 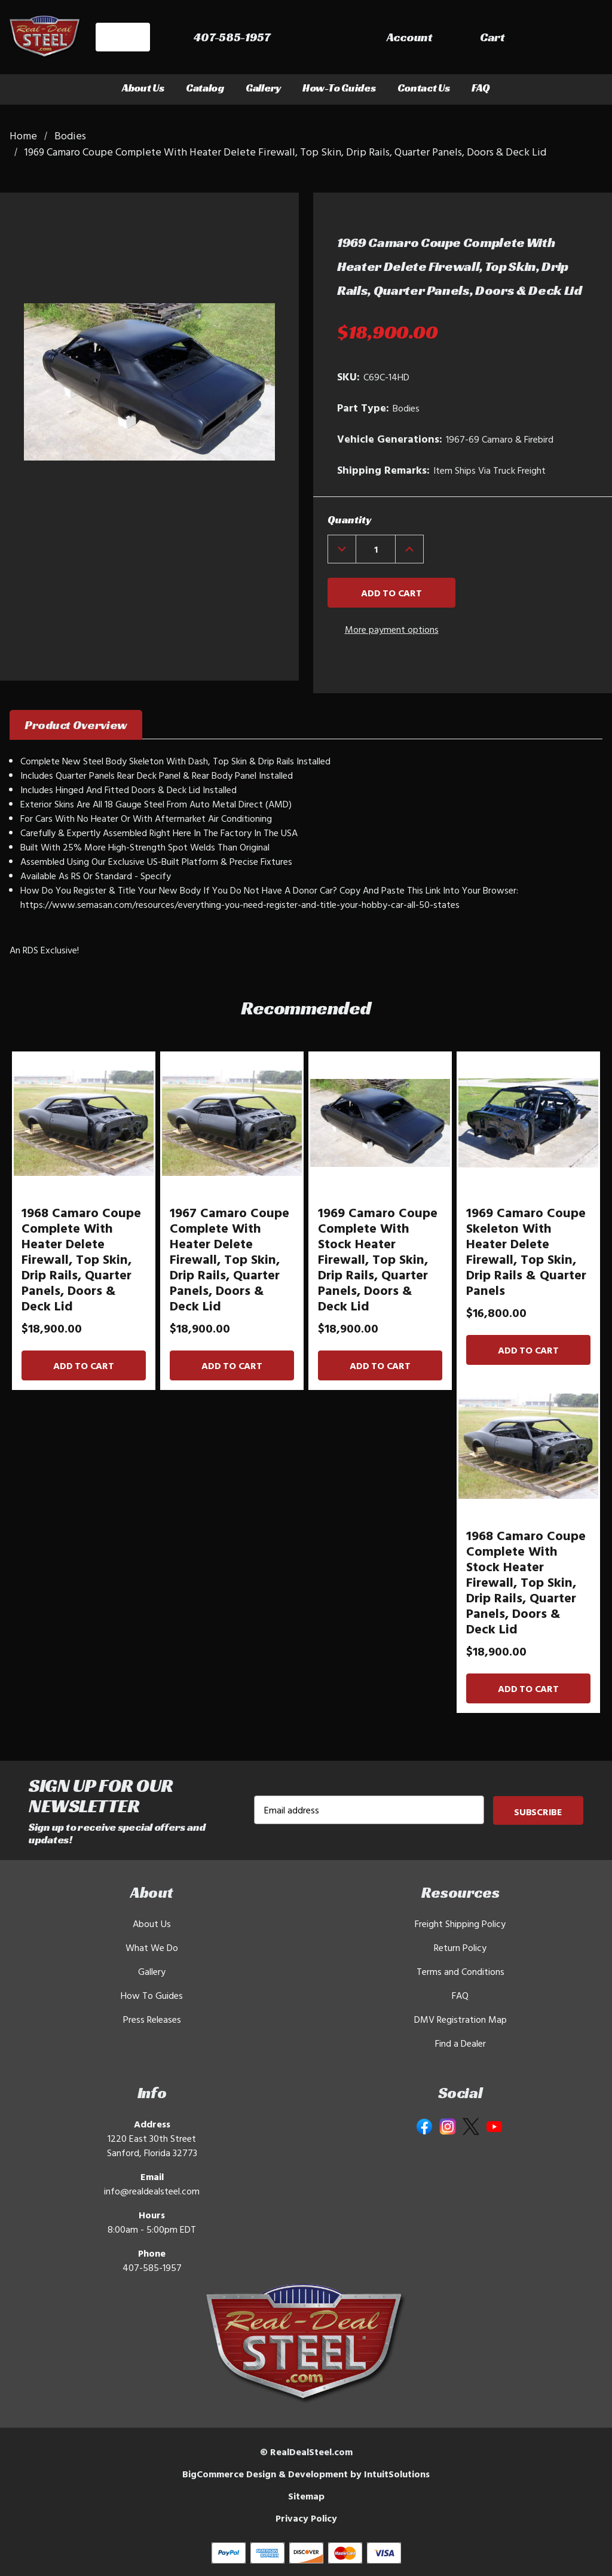 What do you see at coordinates (526, 1251) in the screenshot?
I see `1969 Camaro Coupe Skeleton With Heater Delete Firewall, Top Skin, Drip Rails & Quarter Panels` at bounding box center [526, 1251].